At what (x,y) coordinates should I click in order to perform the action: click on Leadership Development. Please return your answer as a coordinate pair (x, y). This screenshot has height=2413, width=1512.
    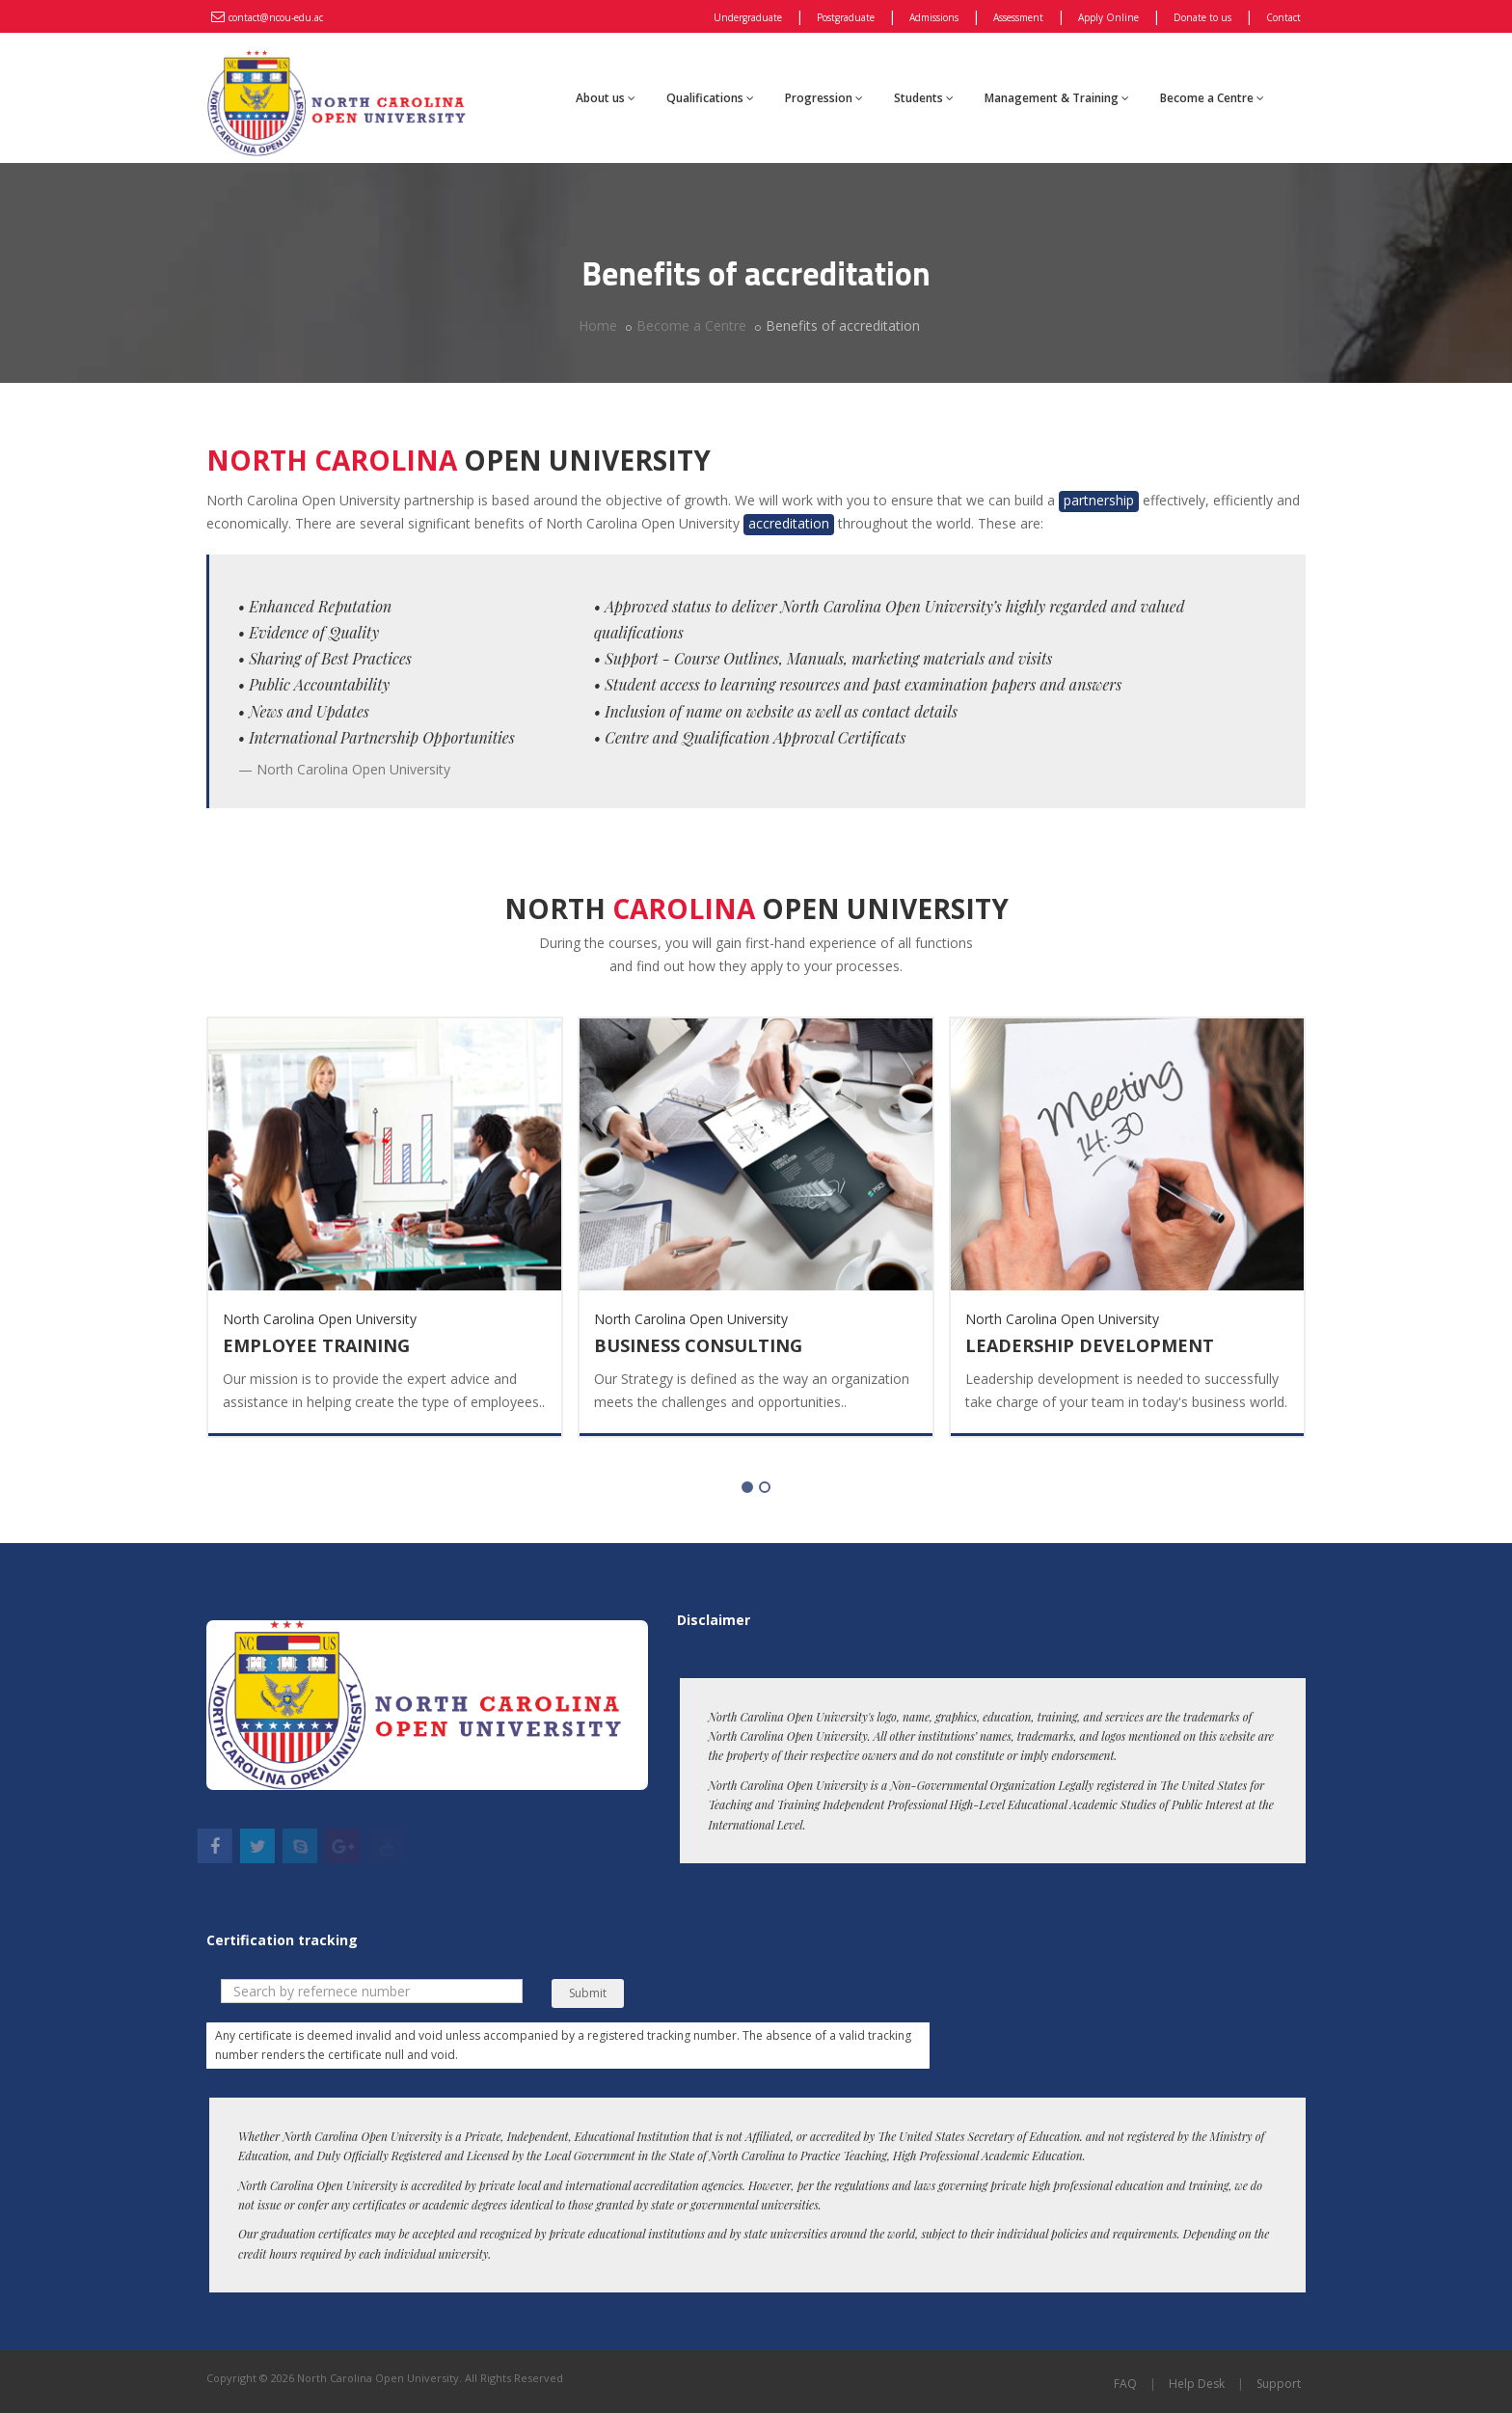
    Looking at the image, I should click on (1089, 1345).